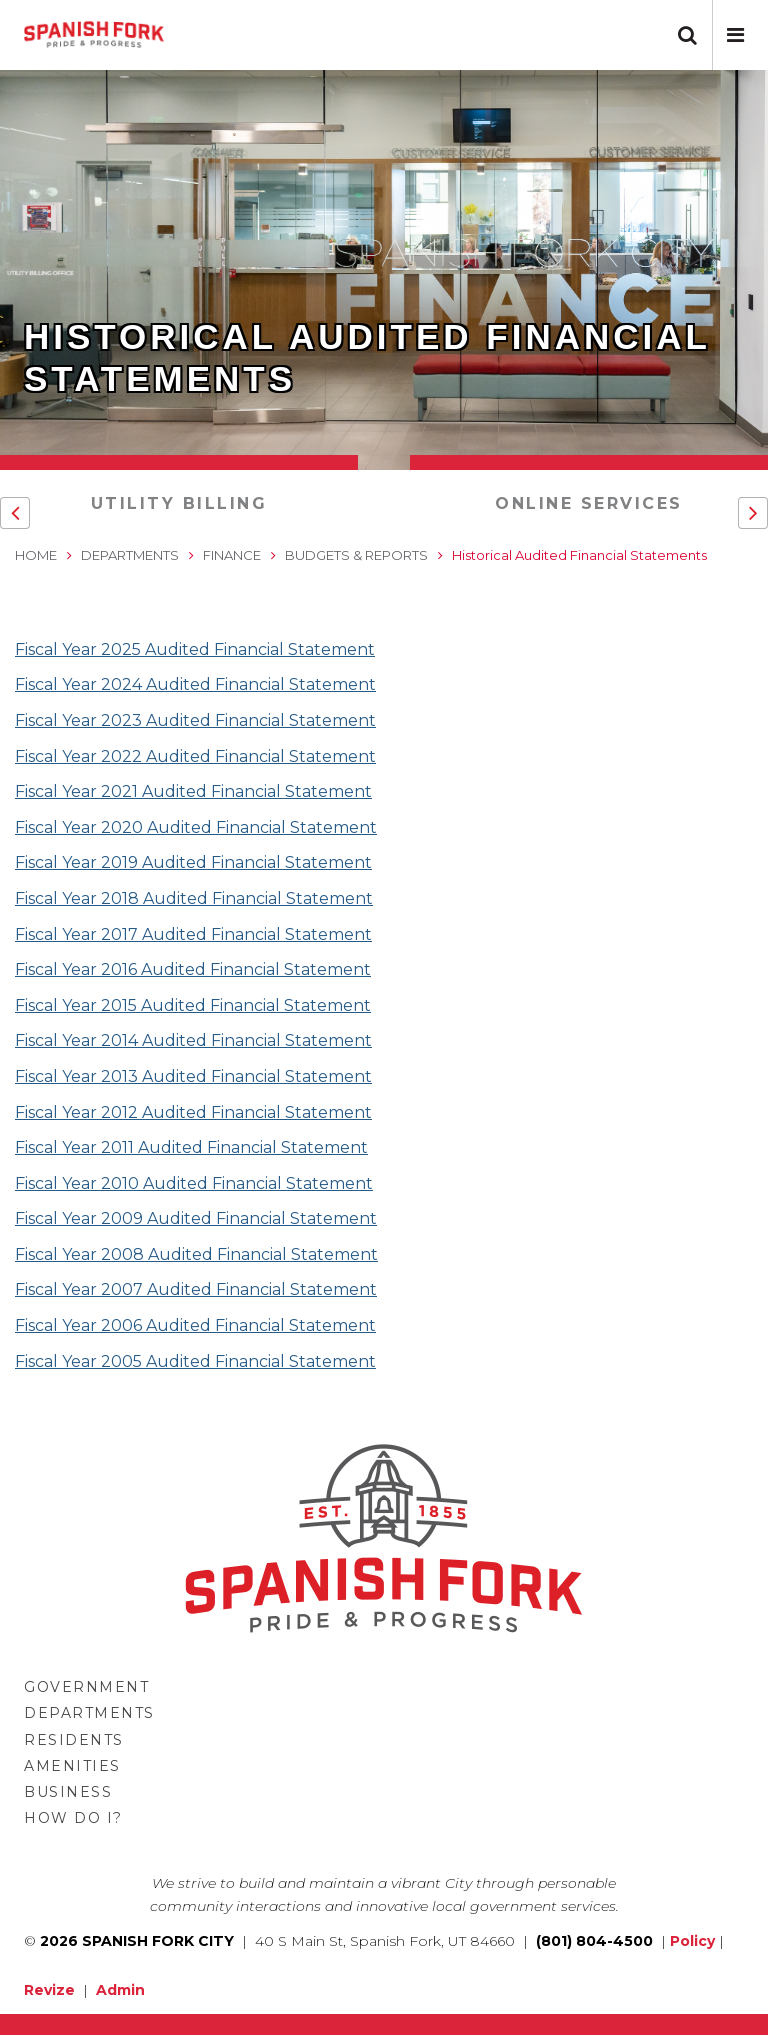 The image size is (768, 2036). Describe the element at coordinates (196, 1218) in the screenshot. I see `Fiscal Year 2009 Audited Financial Statement` at that location.